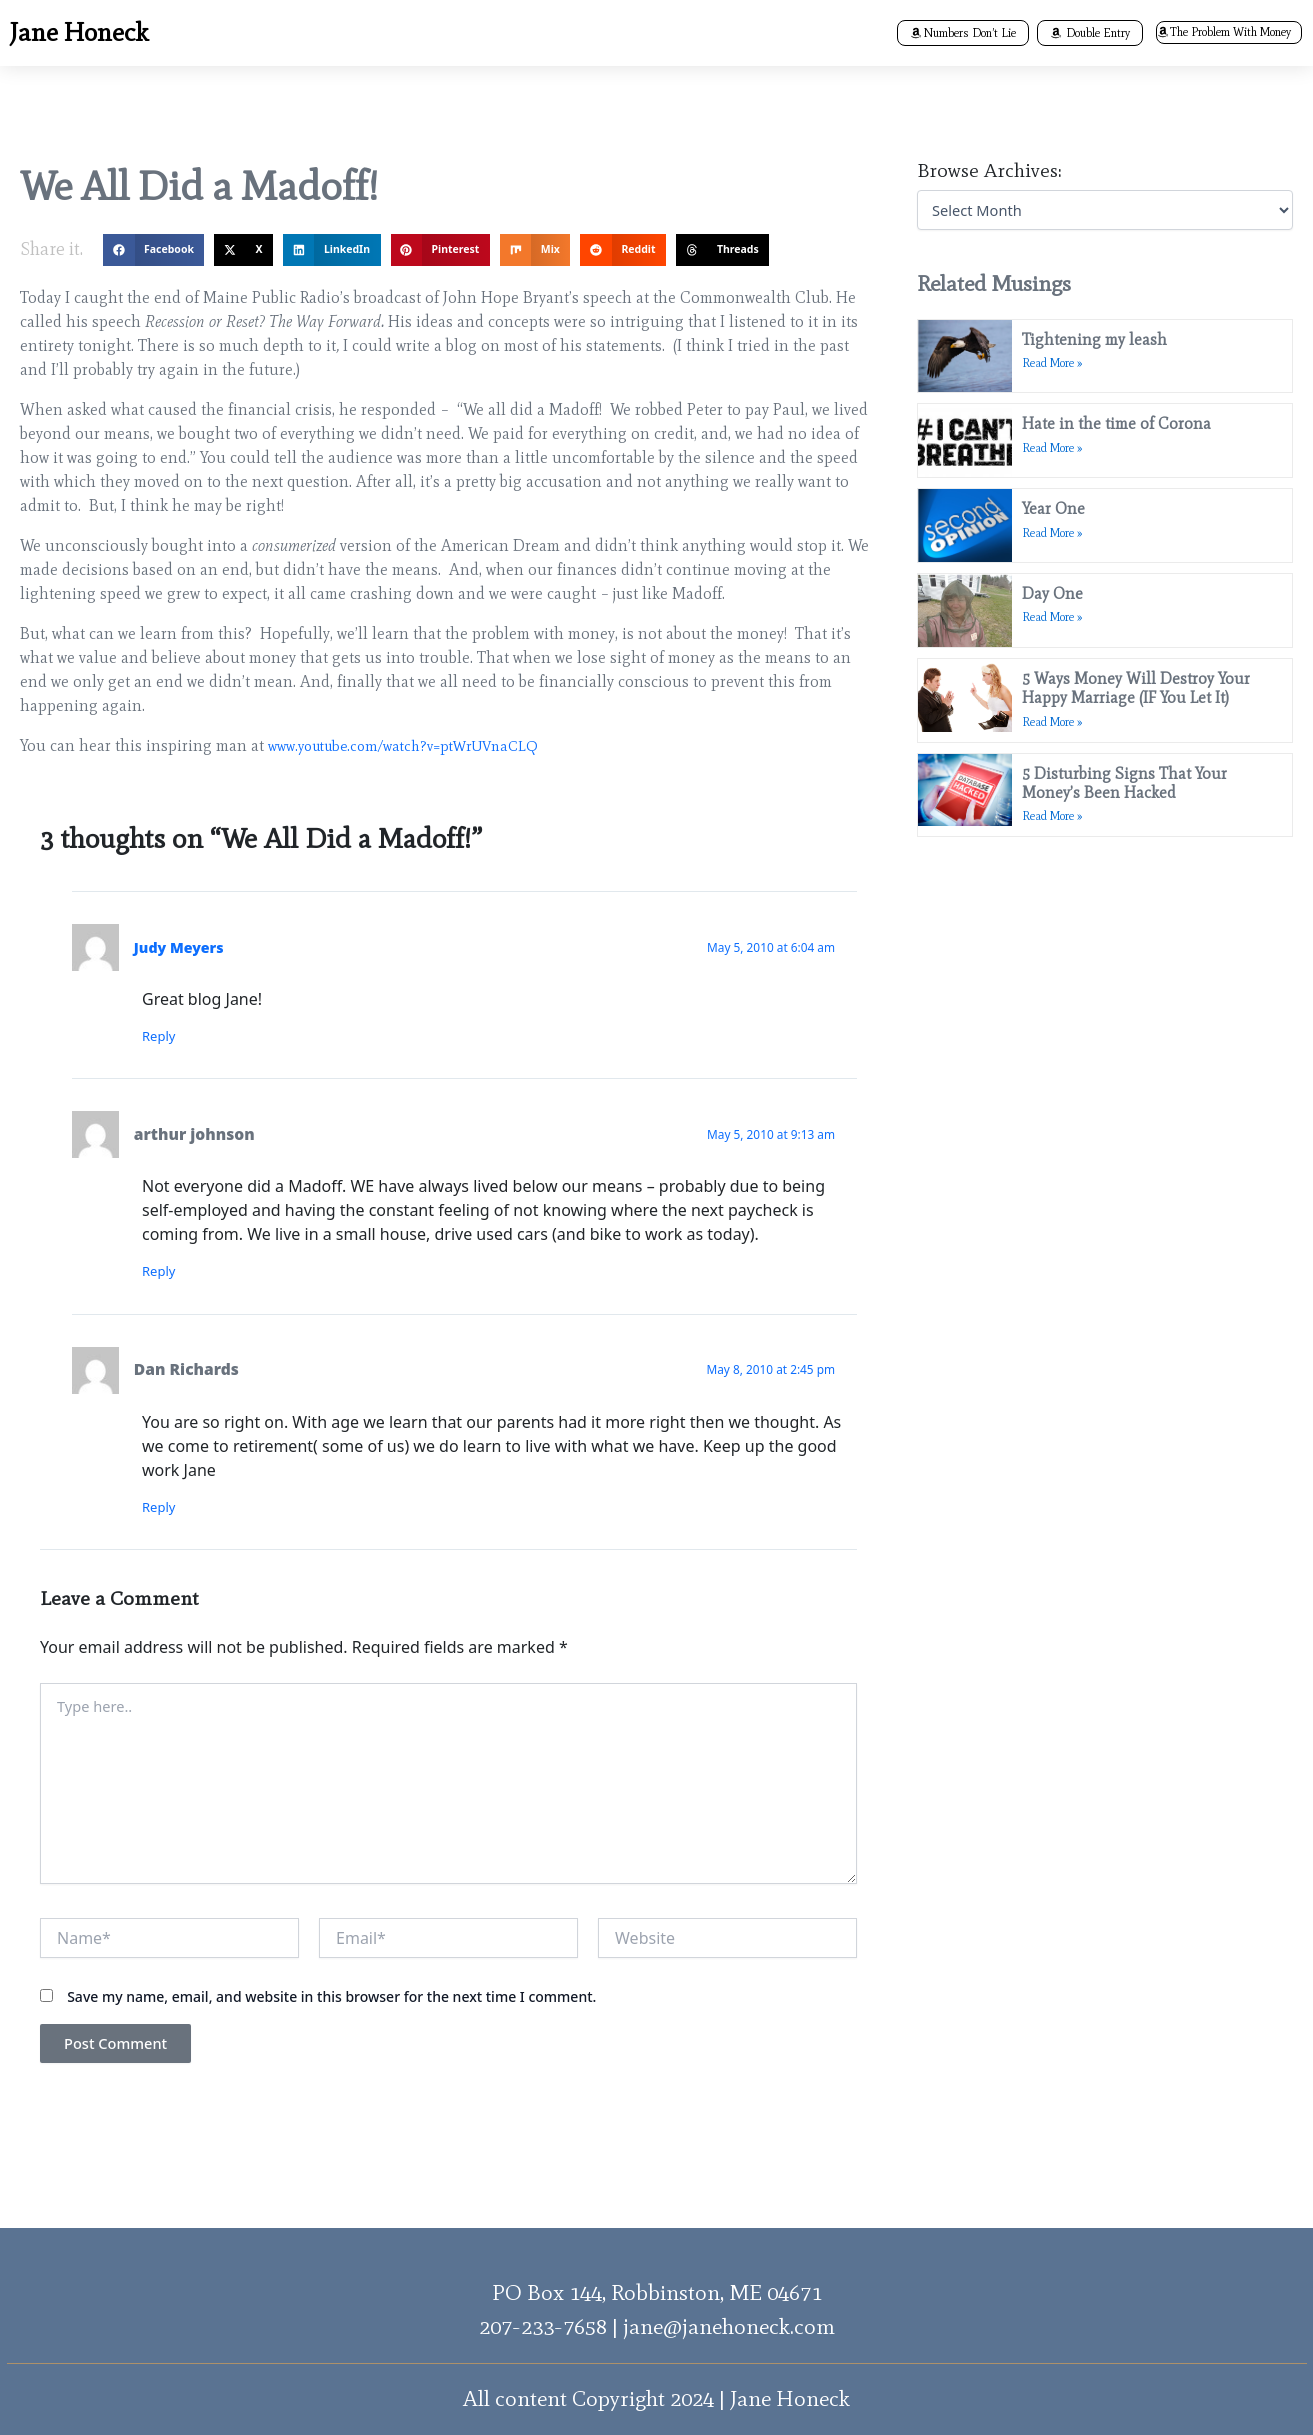 The width and height of the screenshot is (1313, 2435). What do you see at coordinates (1057, 363) in the screenshot?
I see `Read More » [Read more about Tightening my leash]` at bounding box center [1057, 363].